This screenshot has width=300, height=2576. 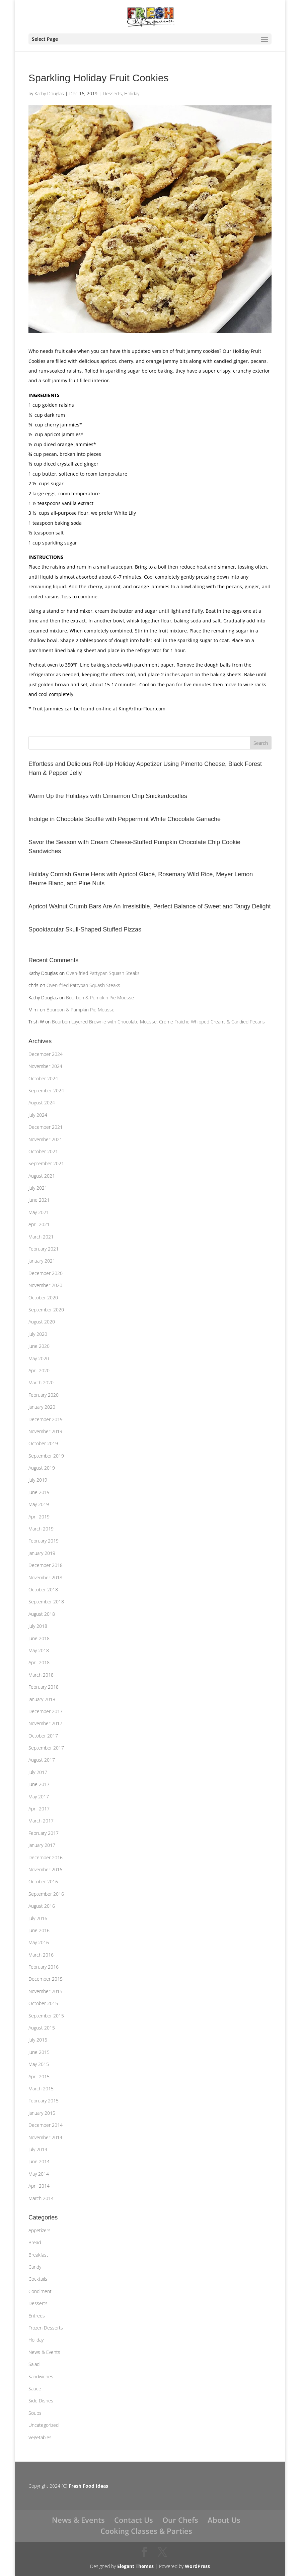 I want to click on September 2015, so click(x=46, y=2015).